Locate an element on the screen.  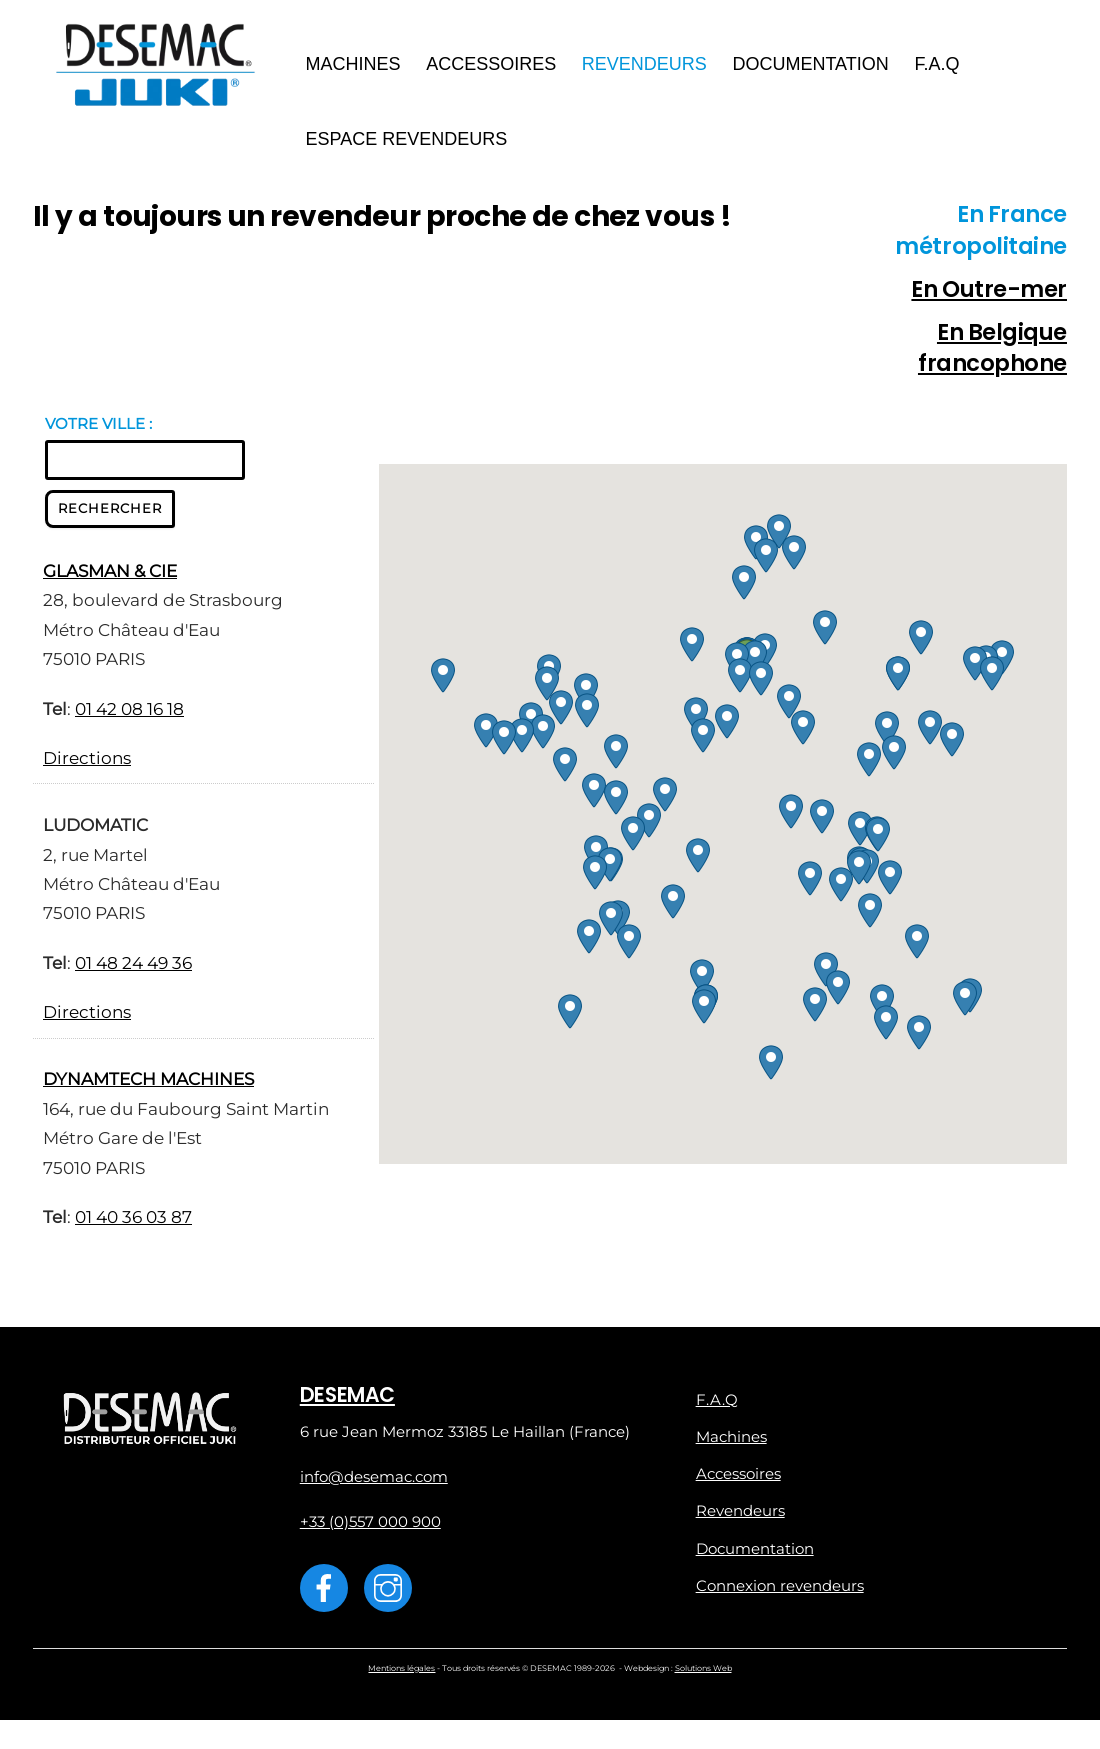
VOTRE VILLE : is located at coordinates (98, 428).